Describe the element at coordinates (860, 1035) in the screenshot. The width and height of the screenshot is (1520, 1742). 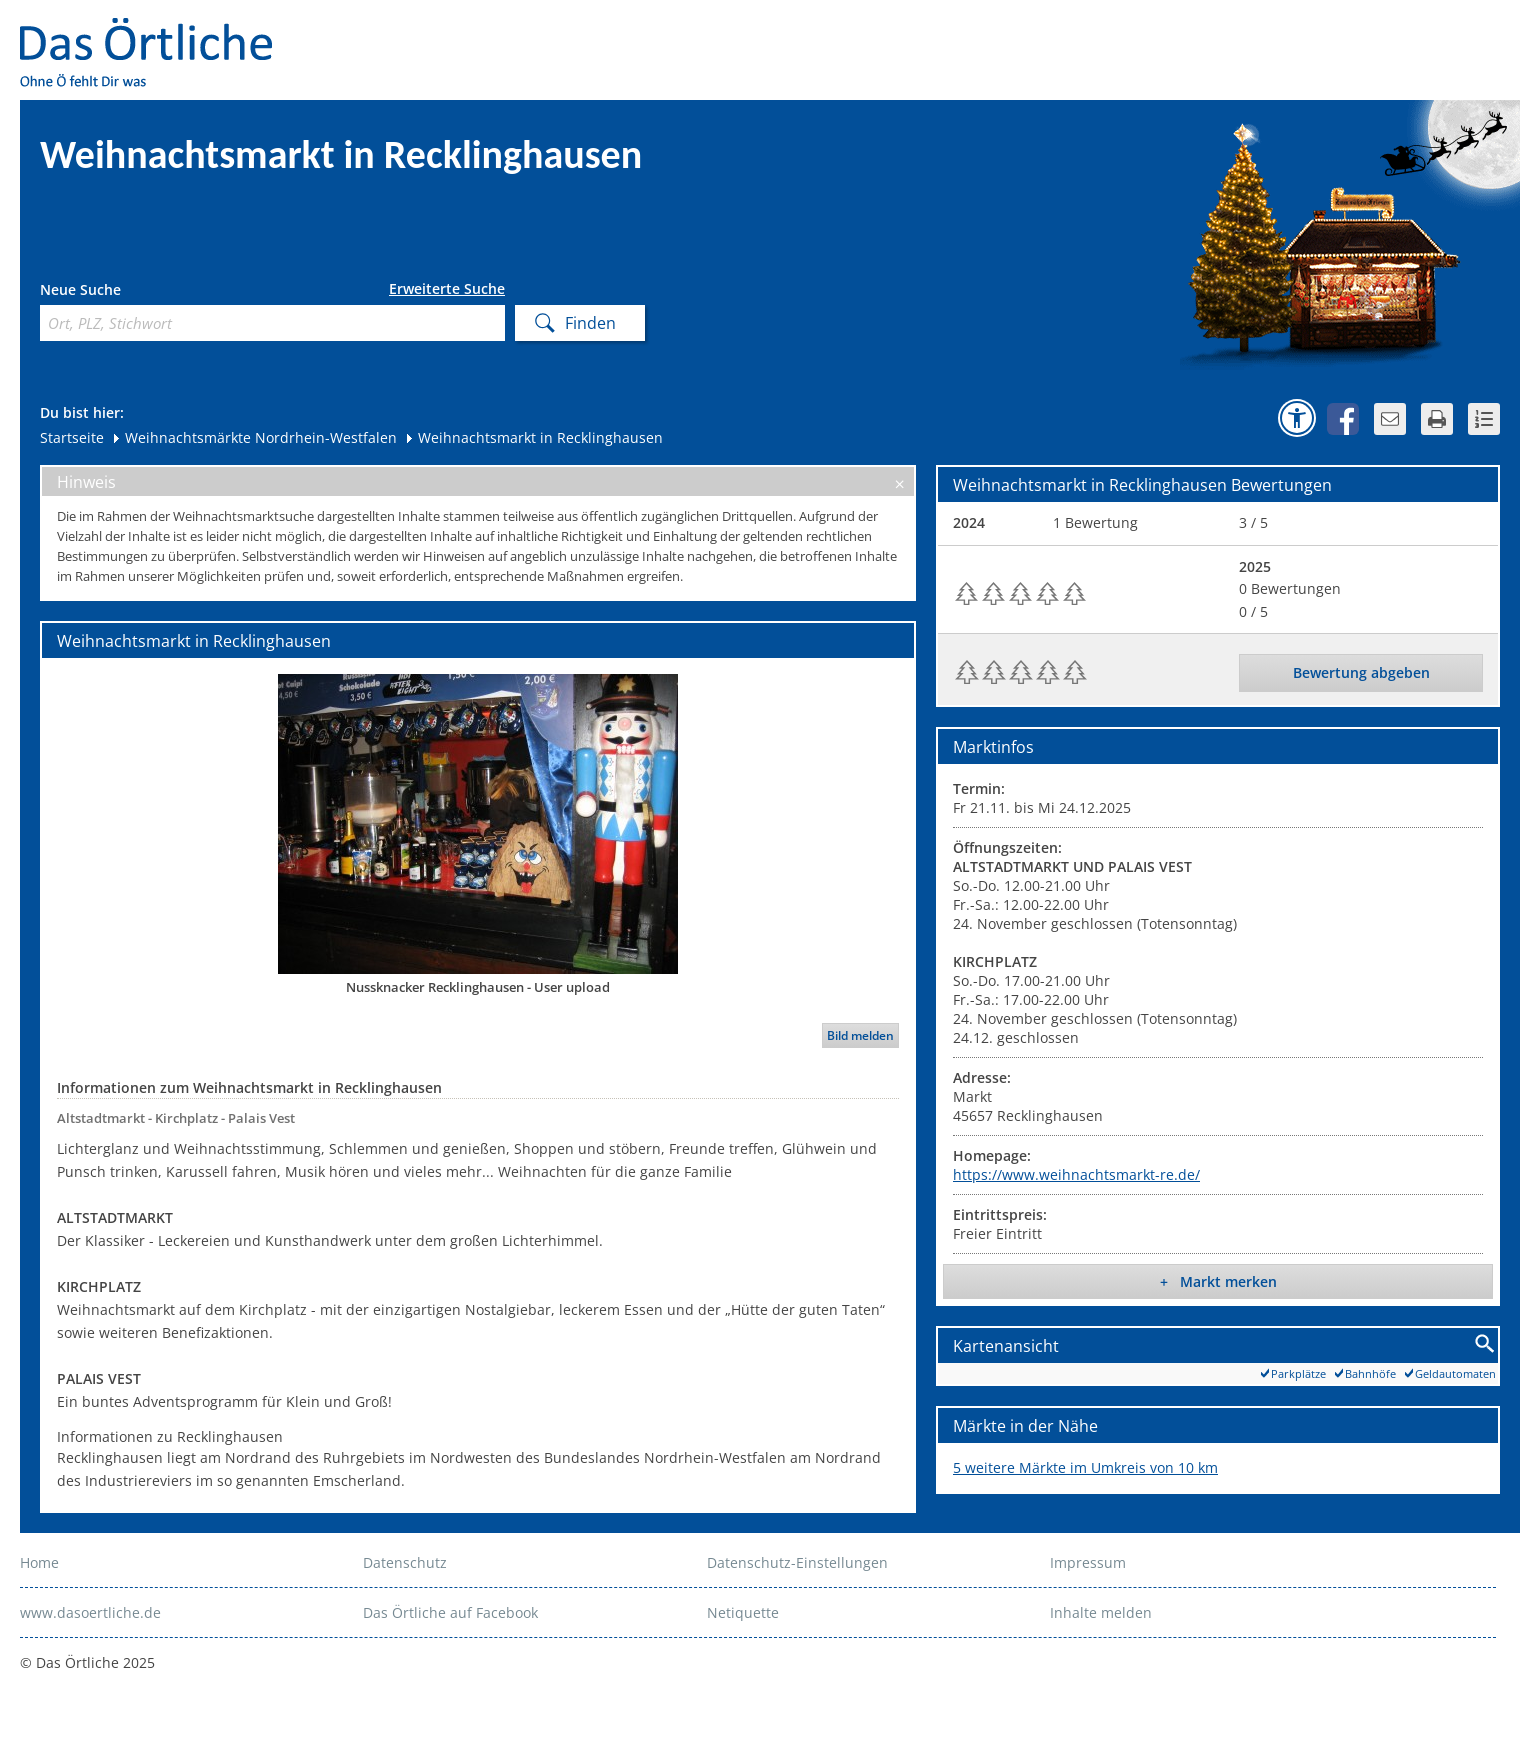
I see `Bild melden` at that location.